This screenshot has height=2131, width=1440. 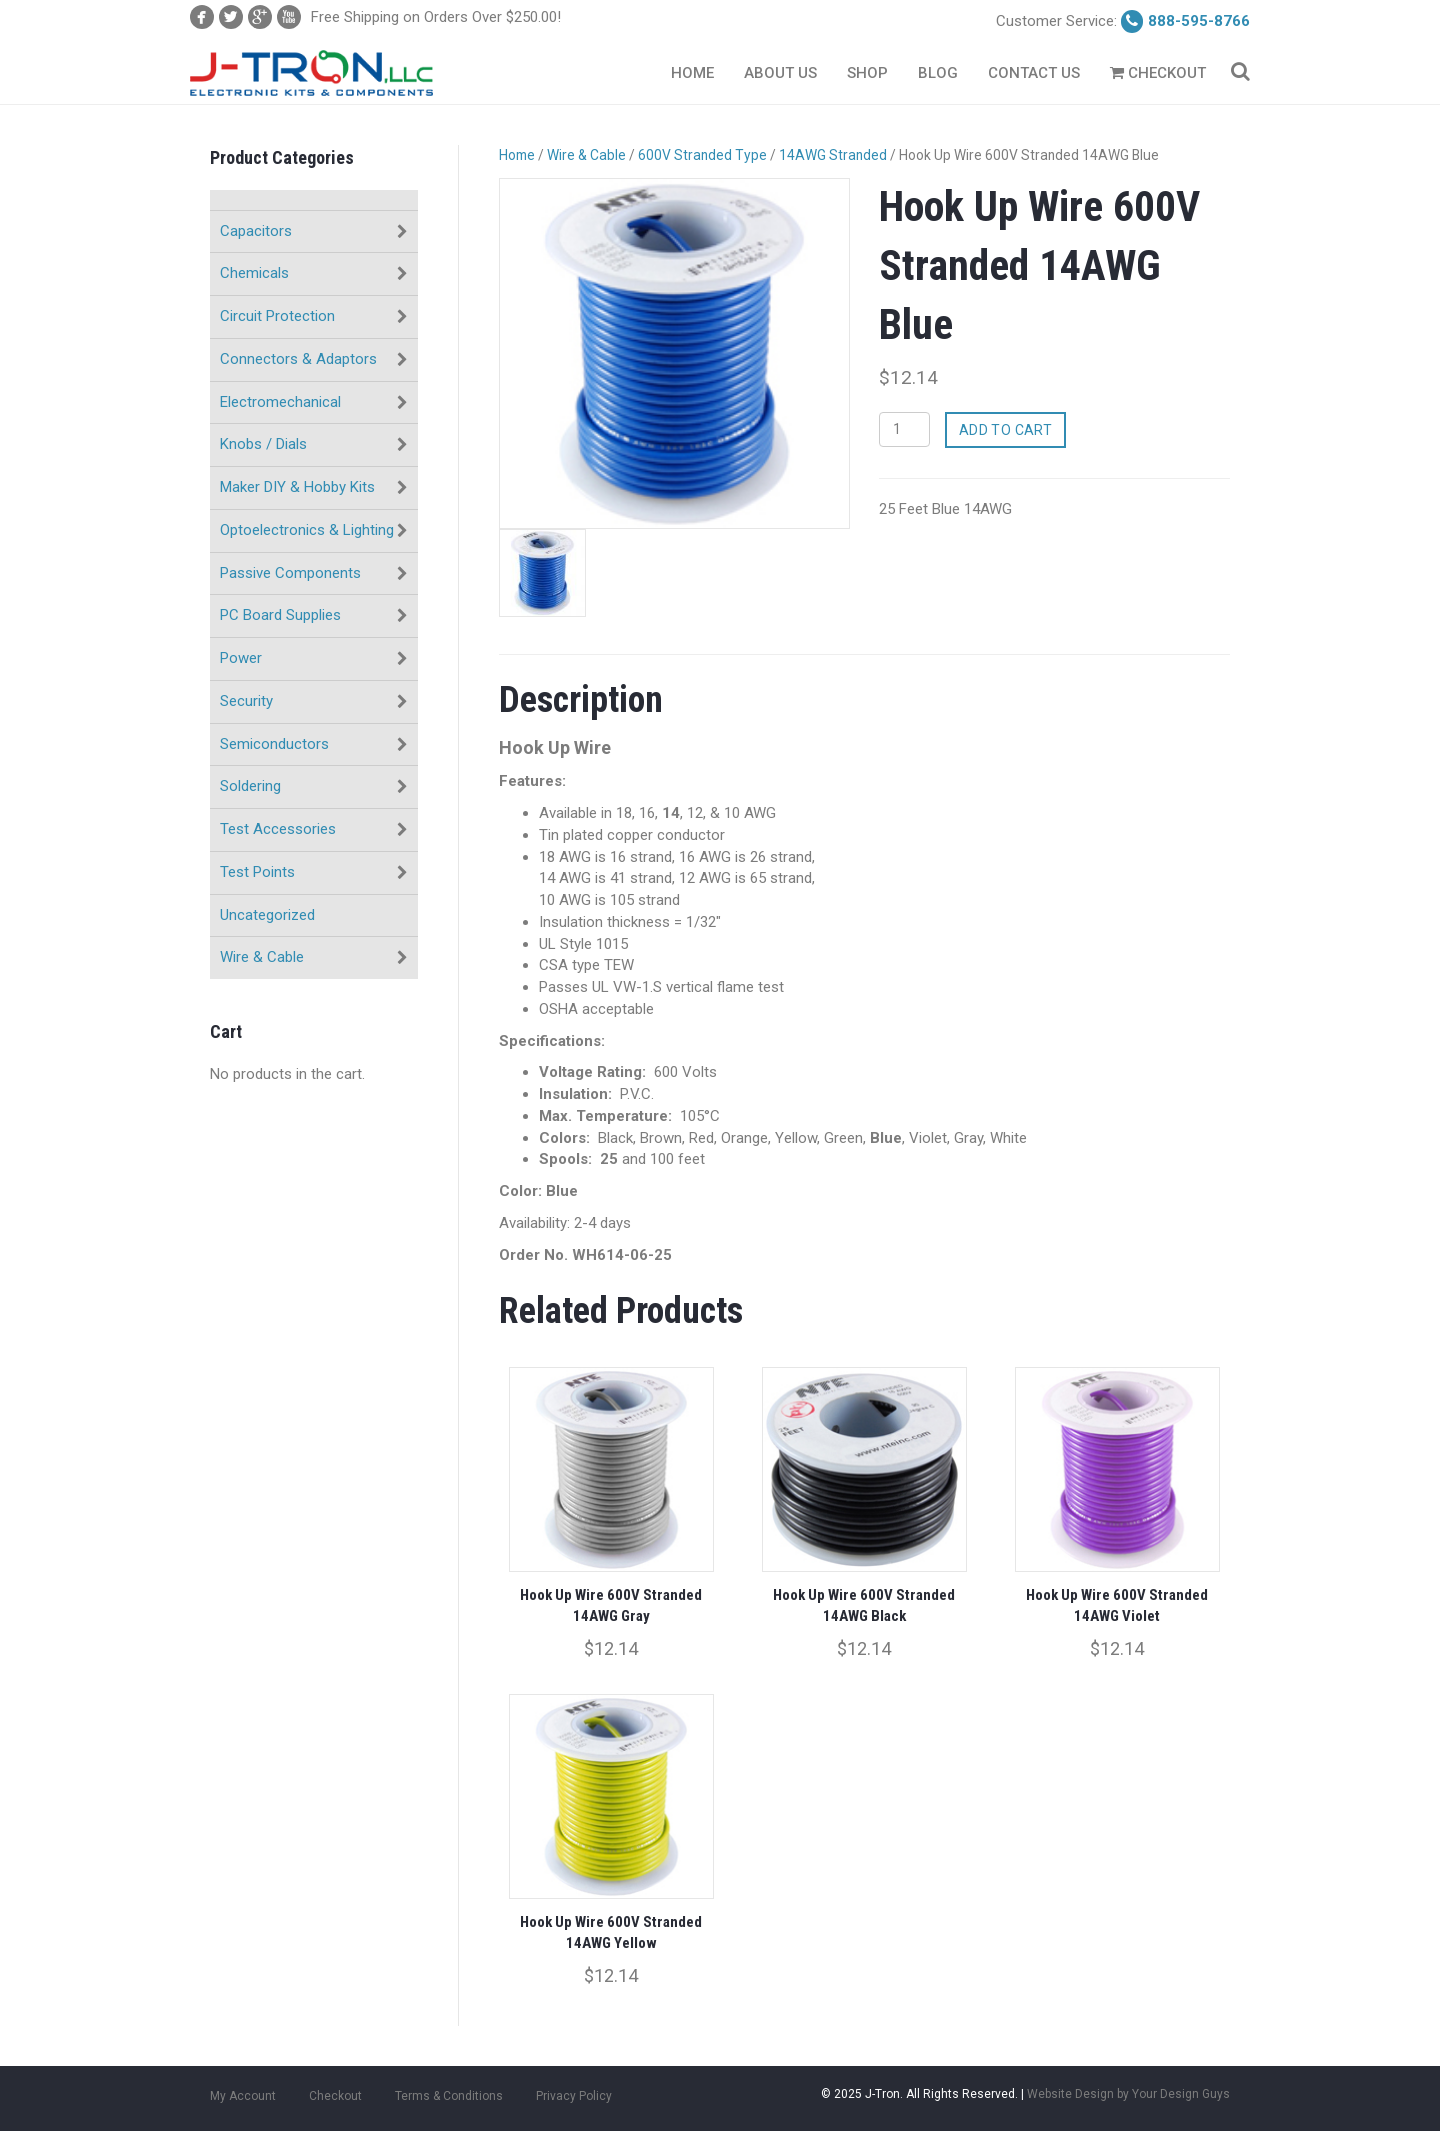 I want to click on 14AWG Stranded, so click(x=833, y=155).